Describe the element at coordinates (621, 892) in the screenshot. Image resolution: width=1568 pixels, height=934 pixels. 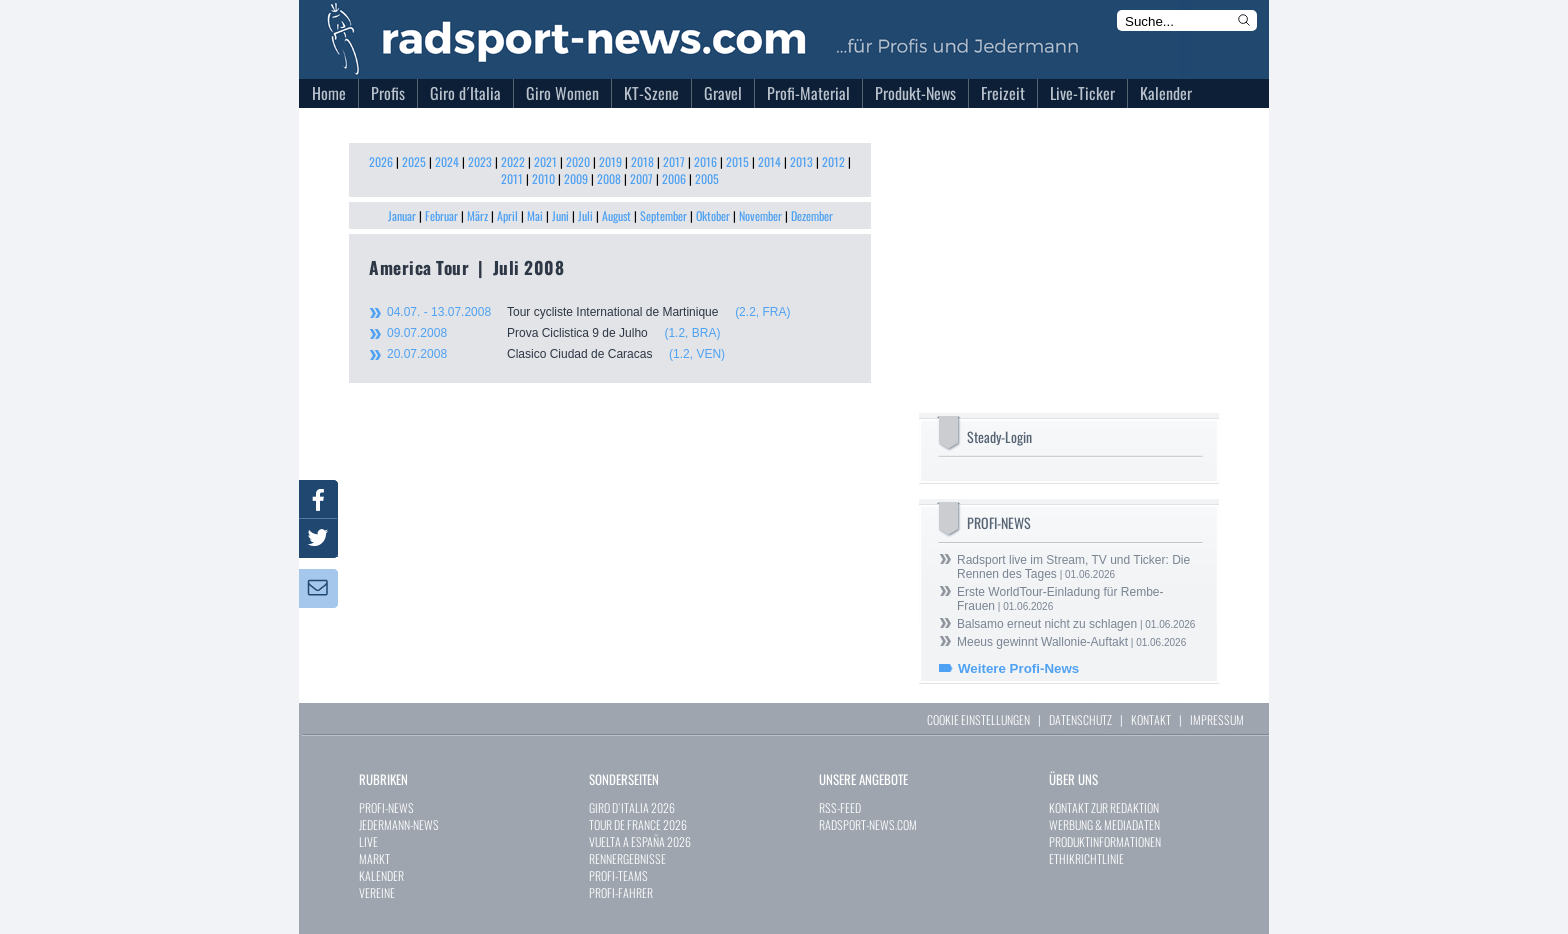
I see `PROFI-FAHRER` at that location.